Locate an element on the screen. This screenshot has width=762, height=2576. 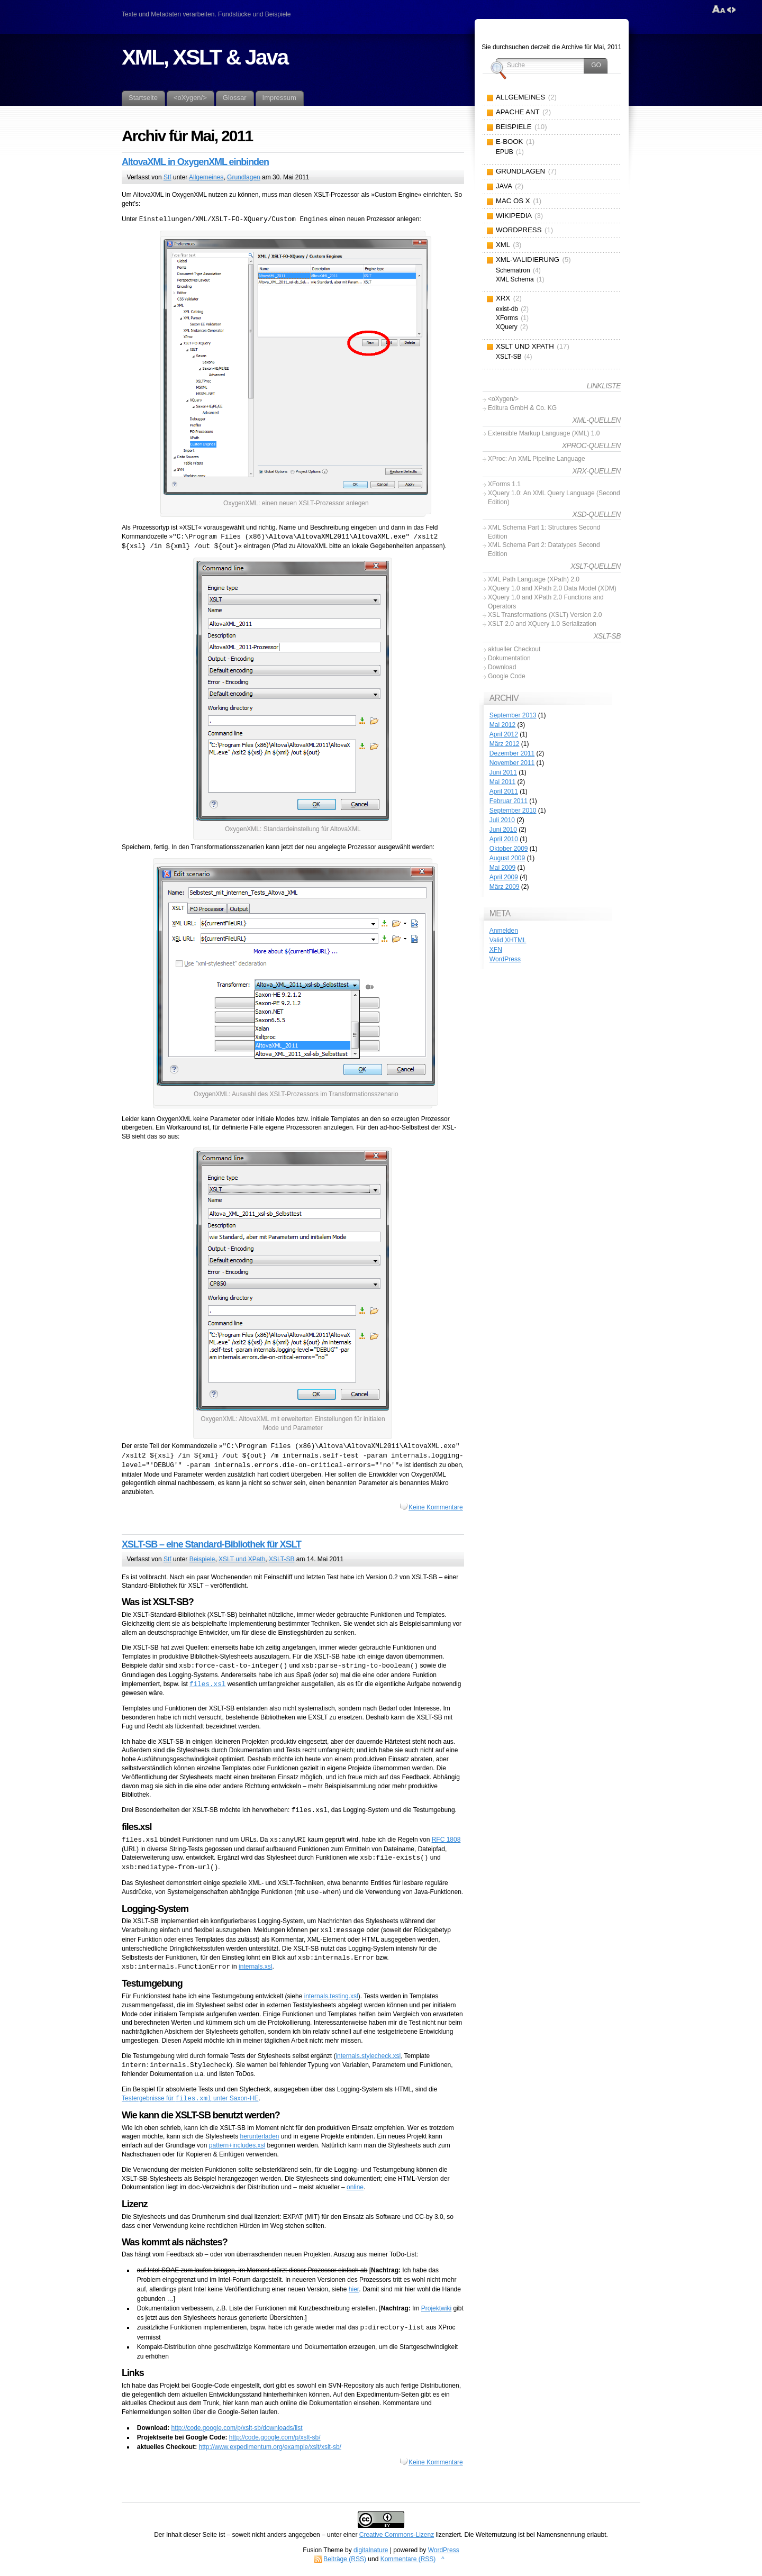
Keine Kommentare is located at coordinates (436, 1507).